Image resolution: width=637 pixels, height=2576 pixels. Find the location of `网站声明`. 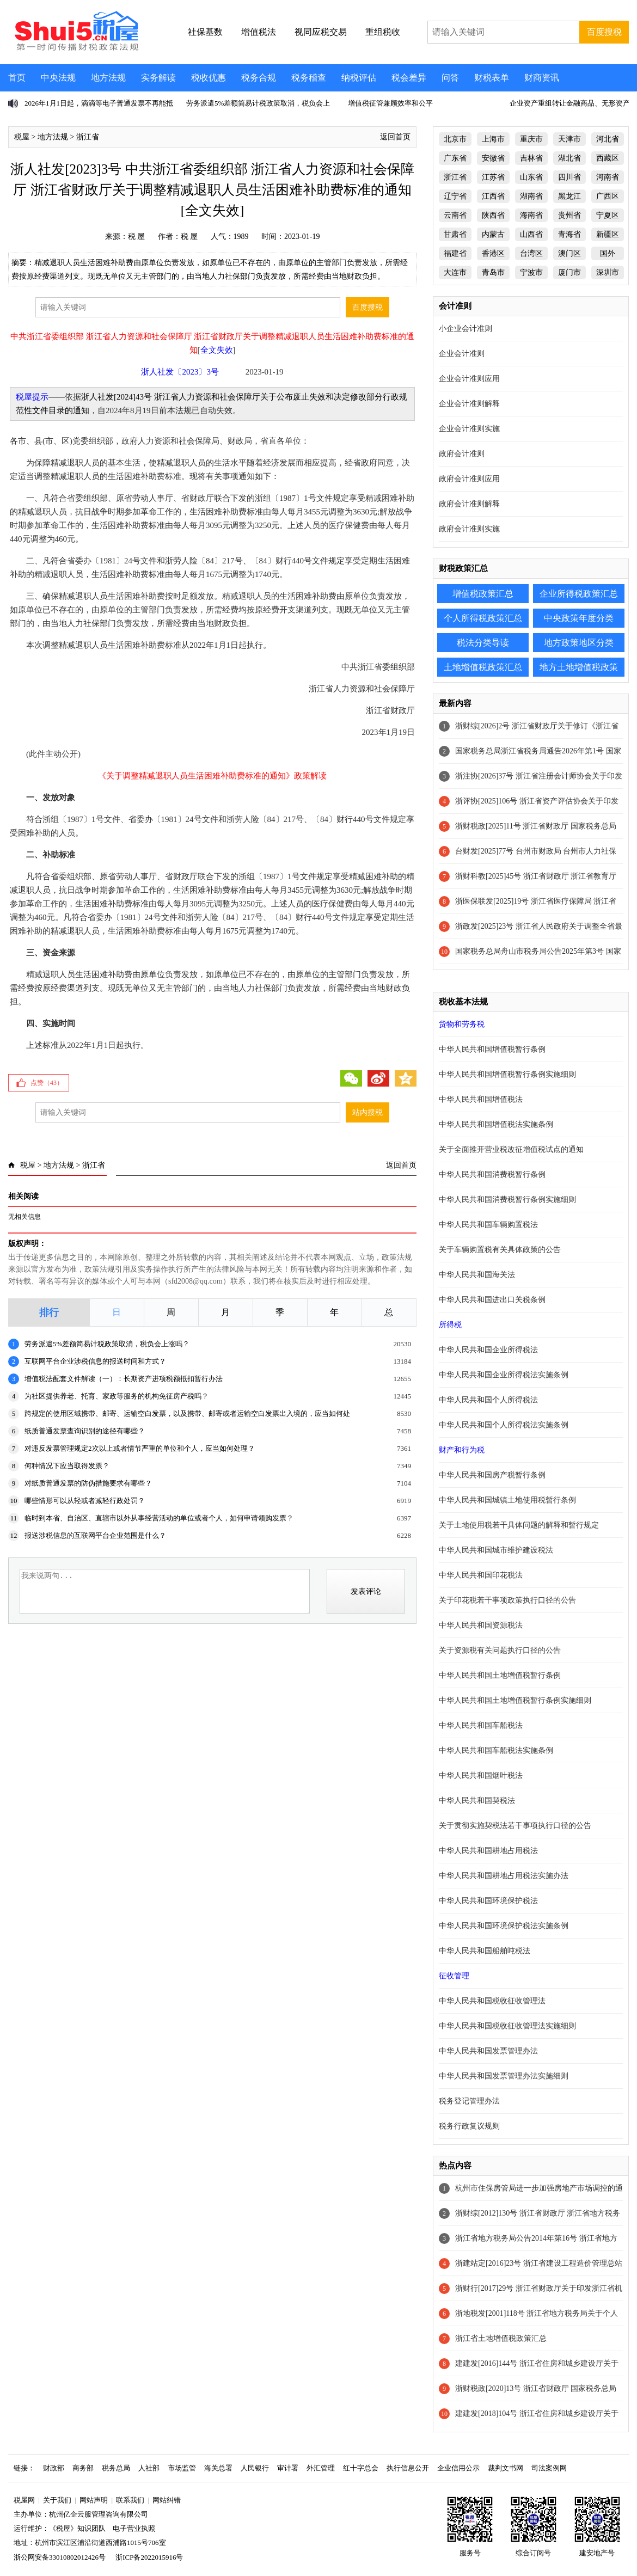

网站声明 is located at coordinates (93, 2500).